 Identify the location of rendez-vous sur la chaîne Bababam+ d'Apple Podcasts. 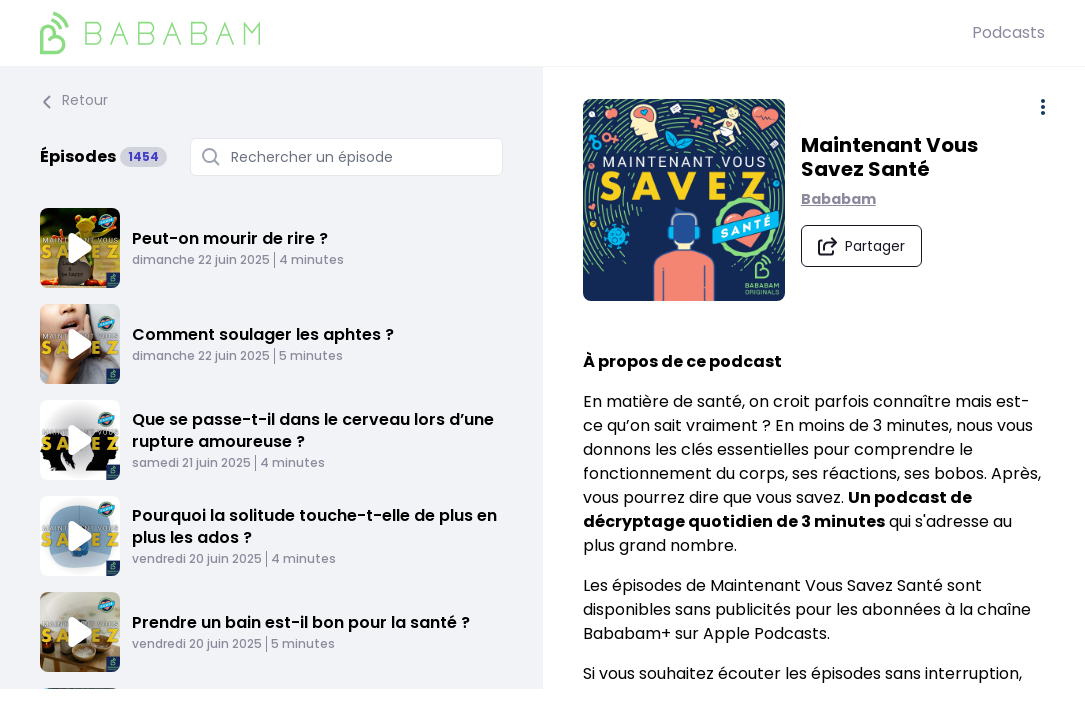
(801, 698).